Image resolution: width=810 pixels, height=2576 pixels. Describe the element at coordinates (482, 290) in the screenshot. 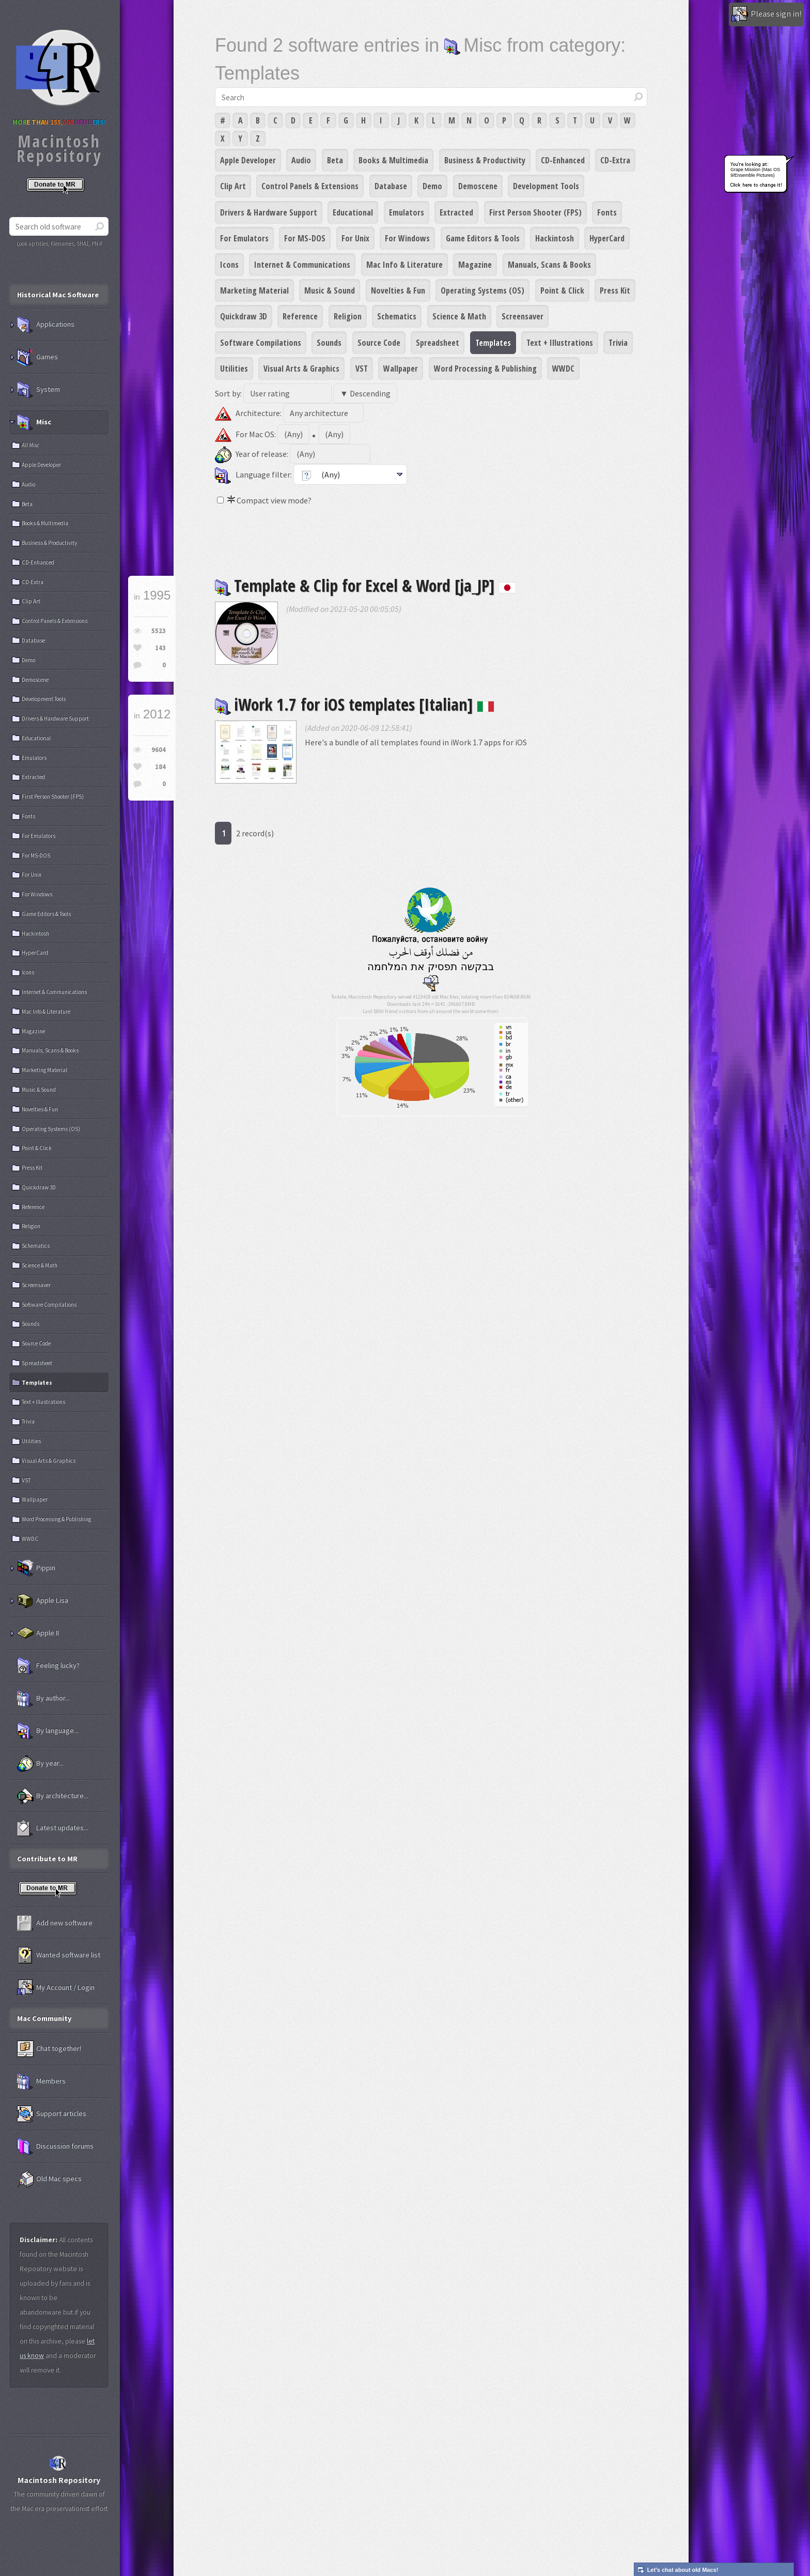

I see `Operating Systems (OS)` at that location.